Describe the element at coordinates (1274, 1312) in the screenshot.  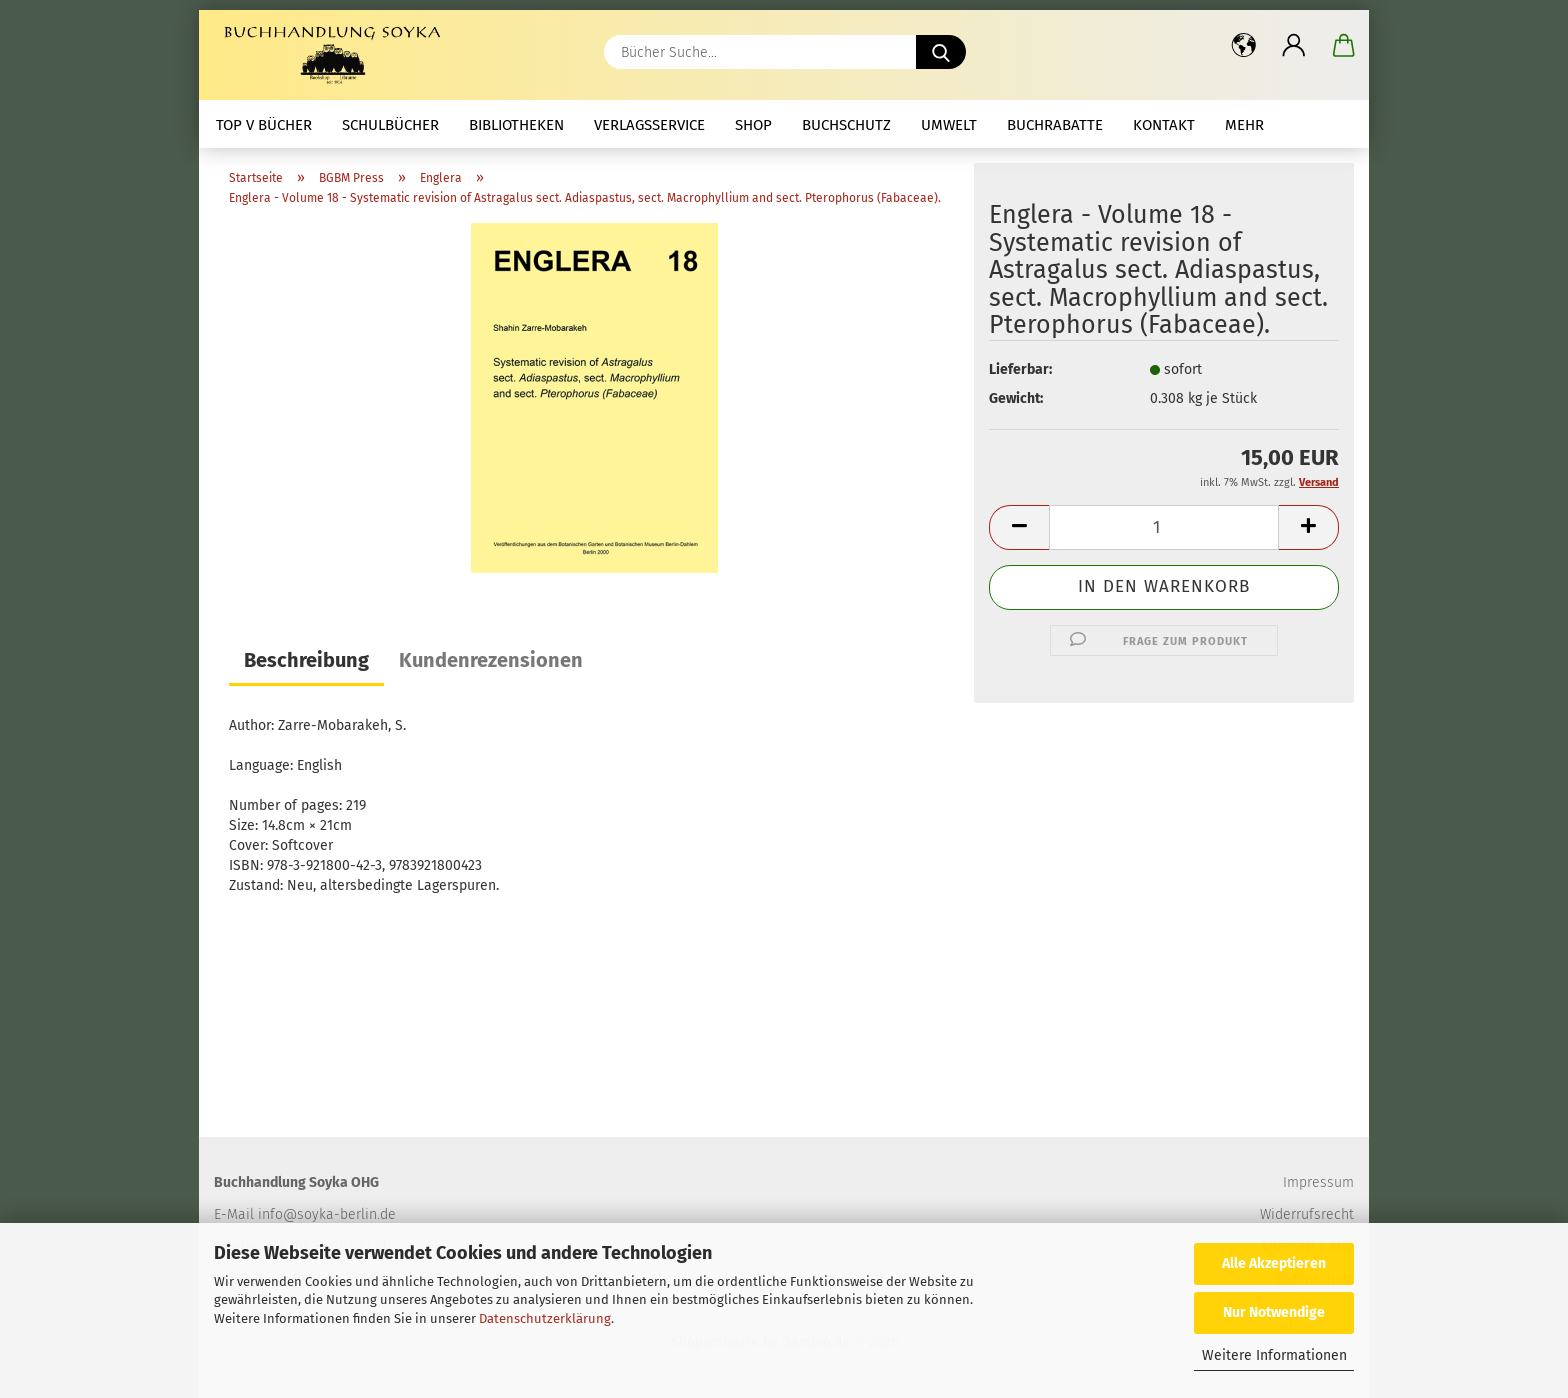
I see `Nur Notwendige` at that location.